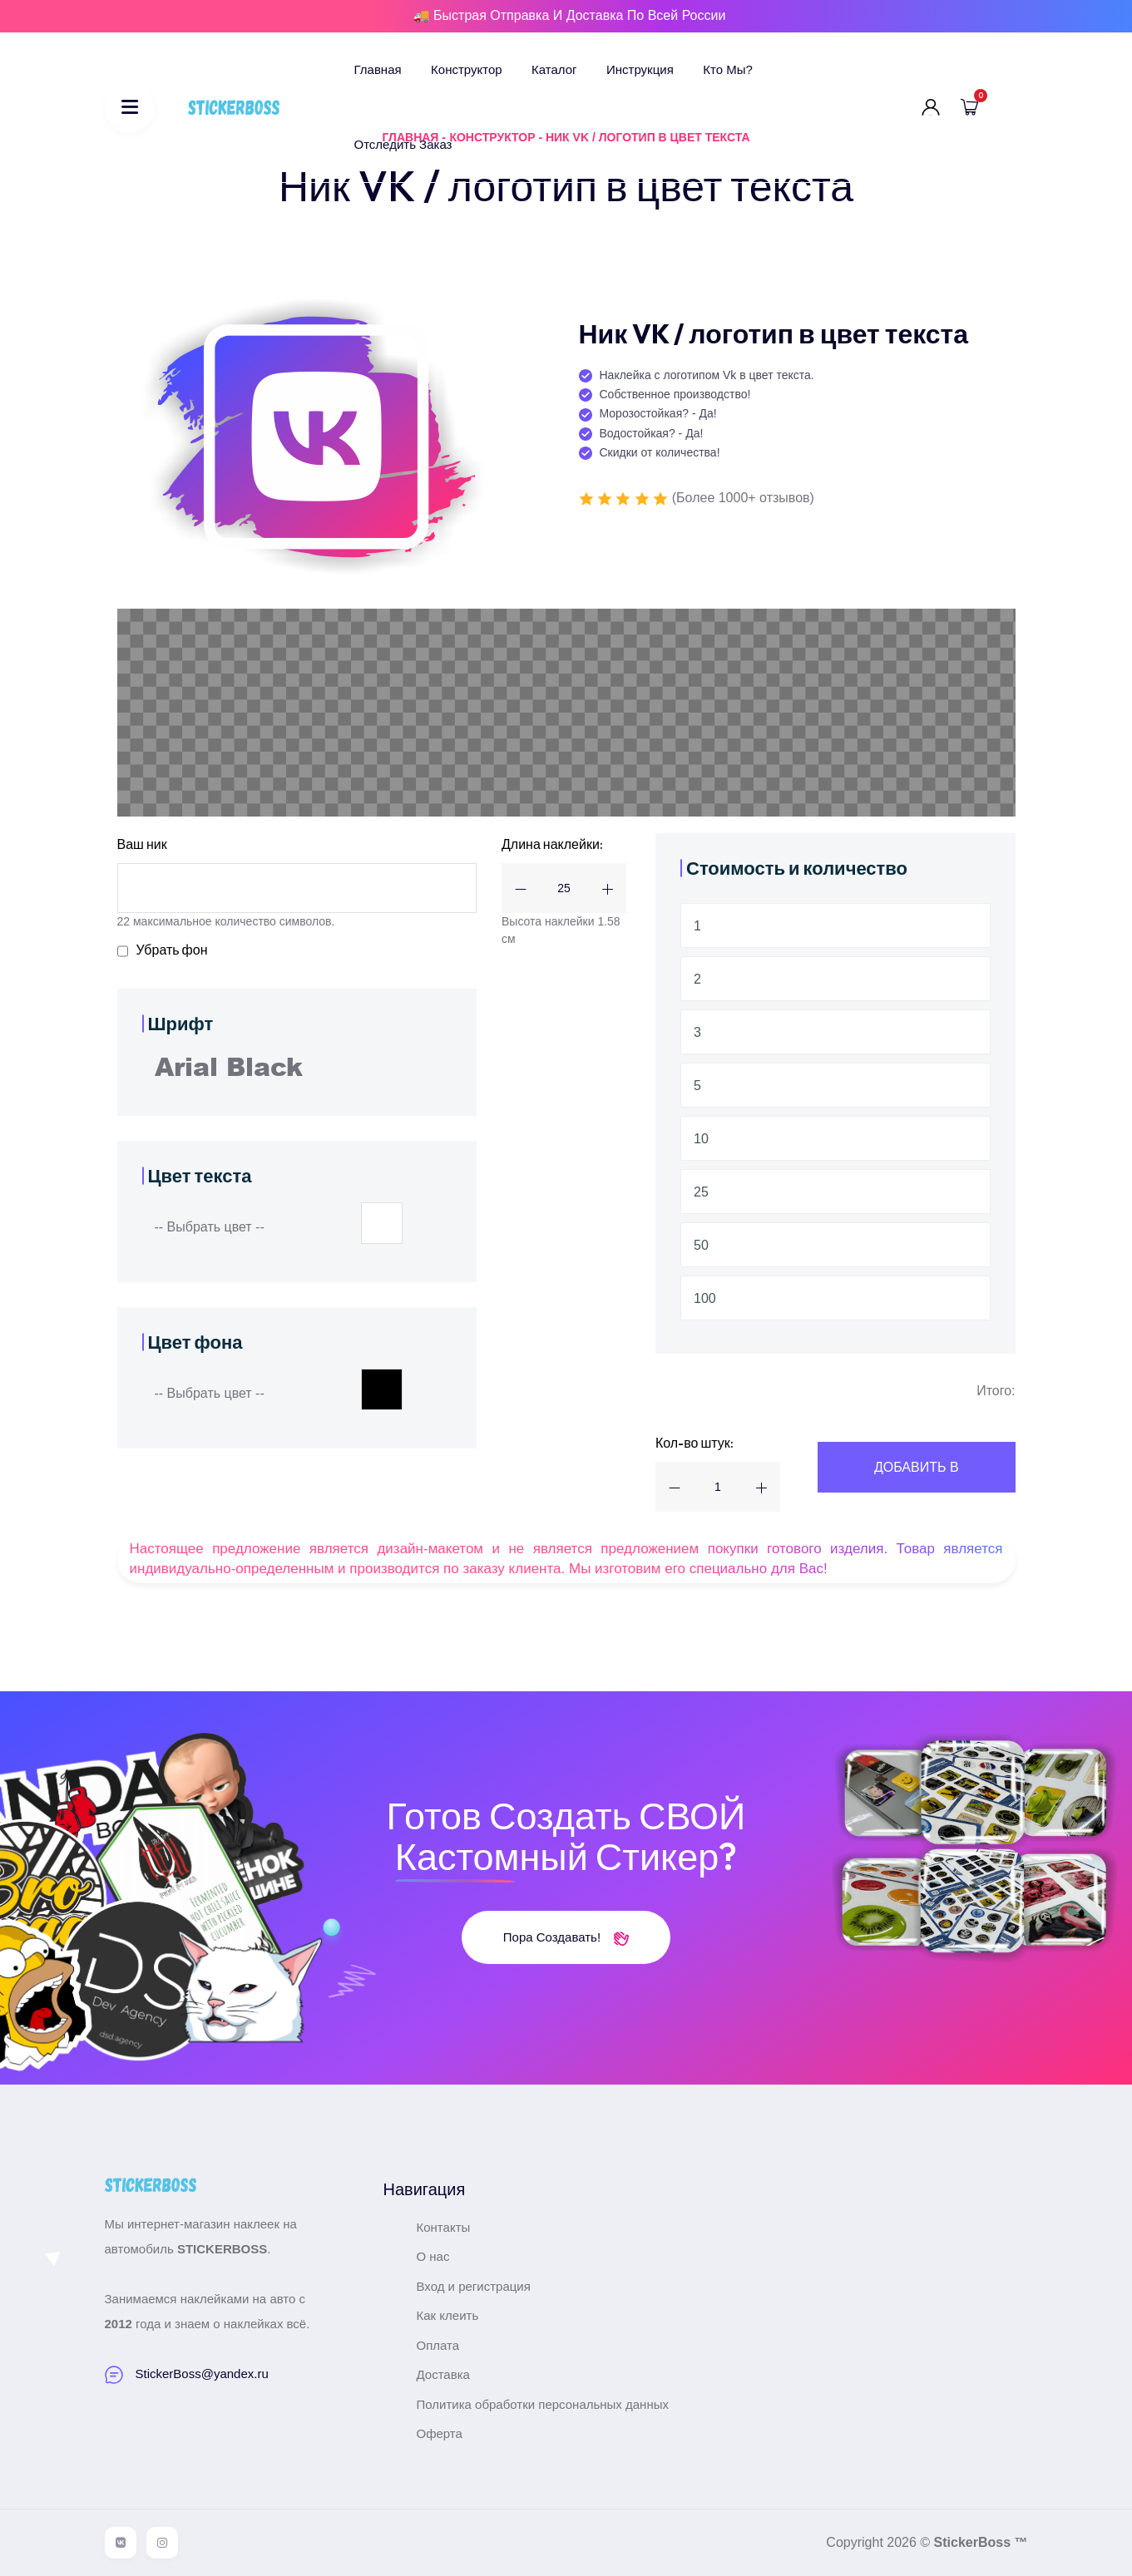 Image resolution: width=1132 pixels, height=2576 pixels. What do you see at coordinates (443, 2374) in the screenshot?
I see `Доставка` at bounding box center [443, 2374].